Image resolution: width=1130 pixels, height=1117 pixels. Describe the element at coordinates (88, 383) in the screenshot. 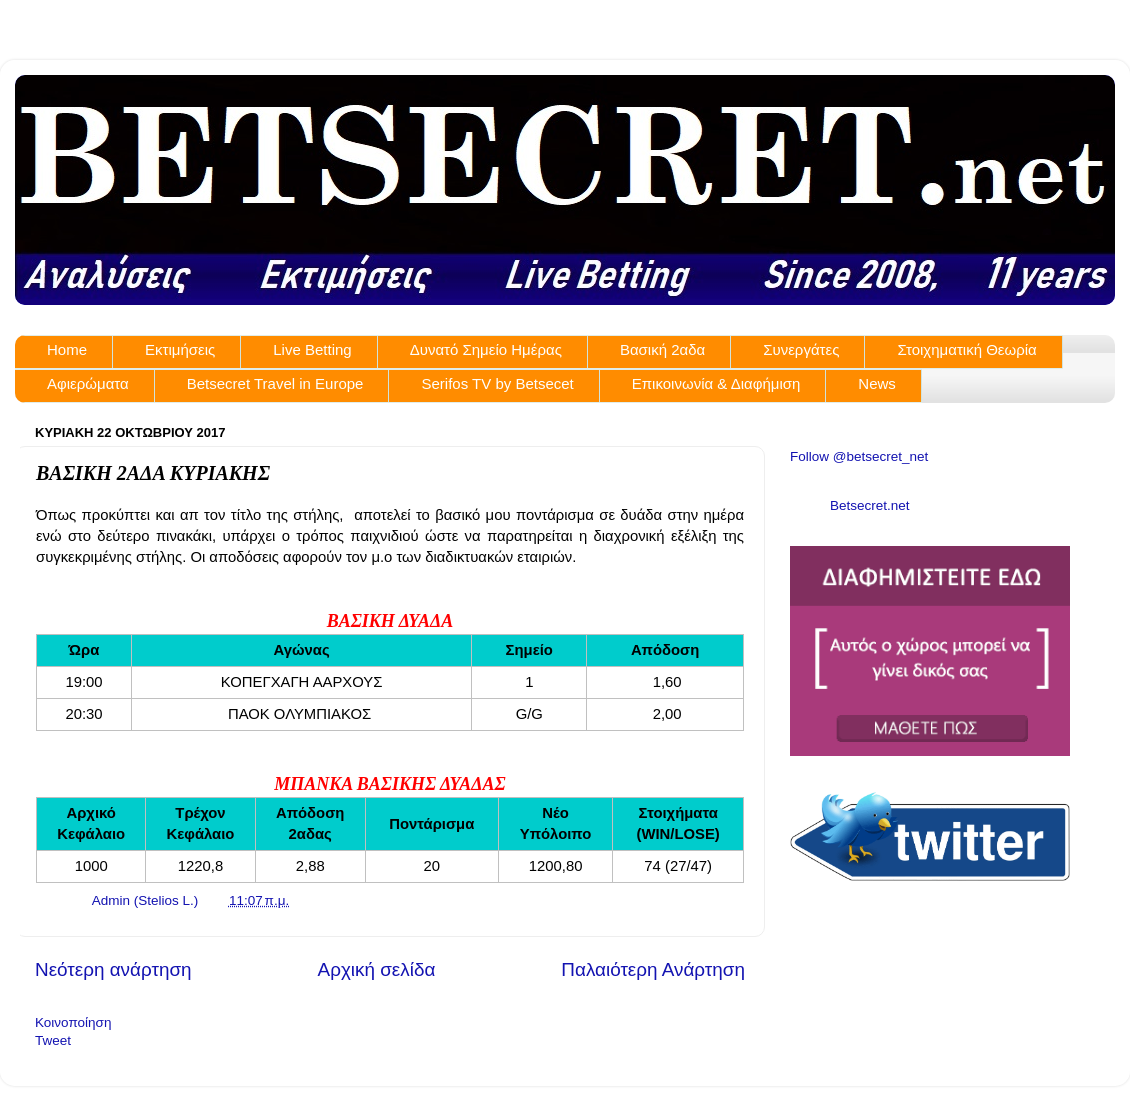

I see `Αφιερώματα` at that location.